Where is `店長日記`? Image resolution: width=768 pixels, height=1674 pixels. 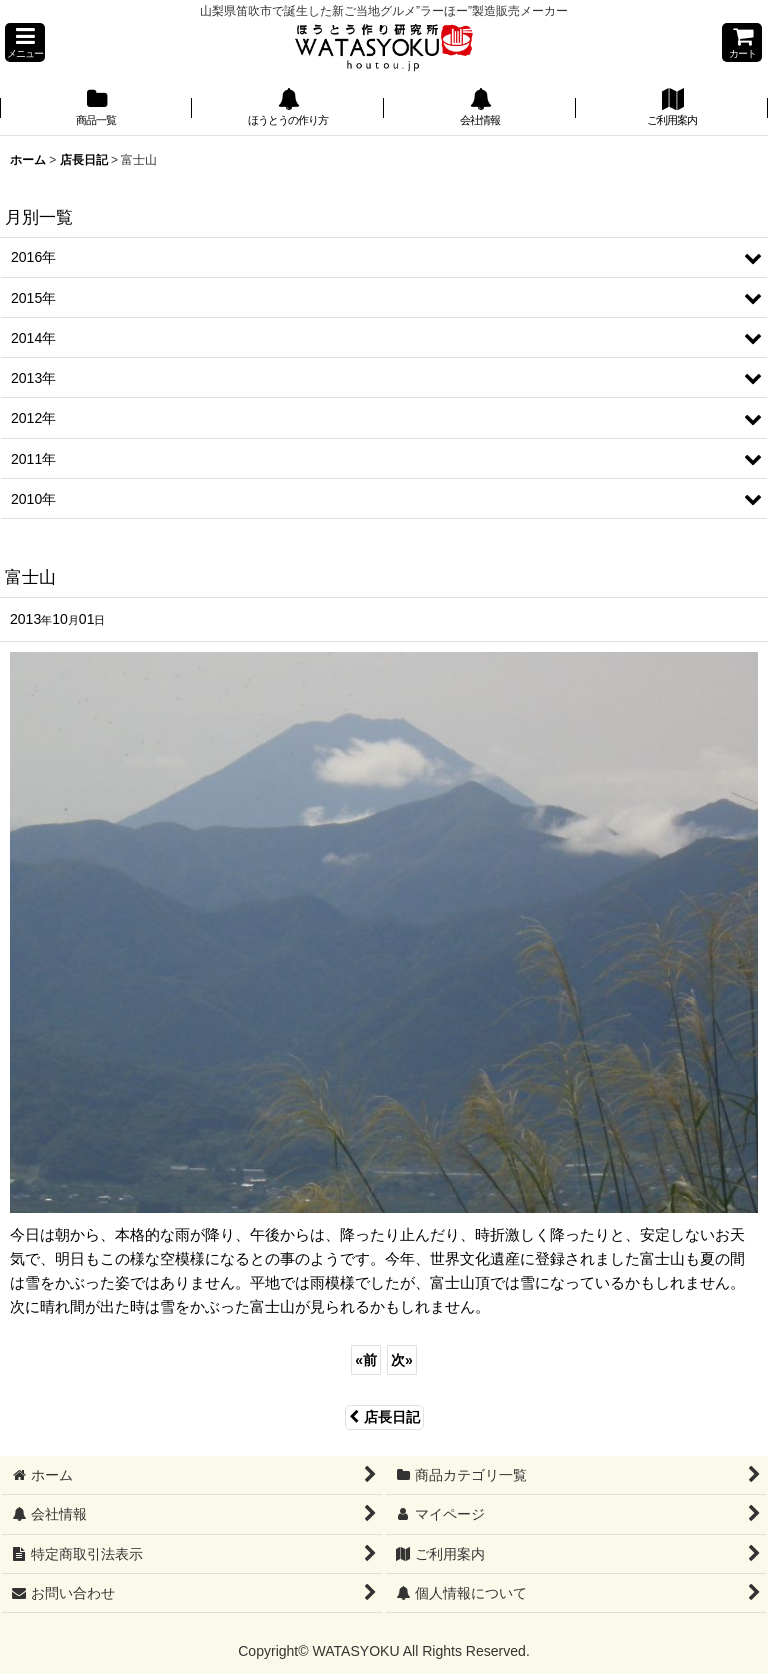
店長日記 is located at coordinates (384, 1417).